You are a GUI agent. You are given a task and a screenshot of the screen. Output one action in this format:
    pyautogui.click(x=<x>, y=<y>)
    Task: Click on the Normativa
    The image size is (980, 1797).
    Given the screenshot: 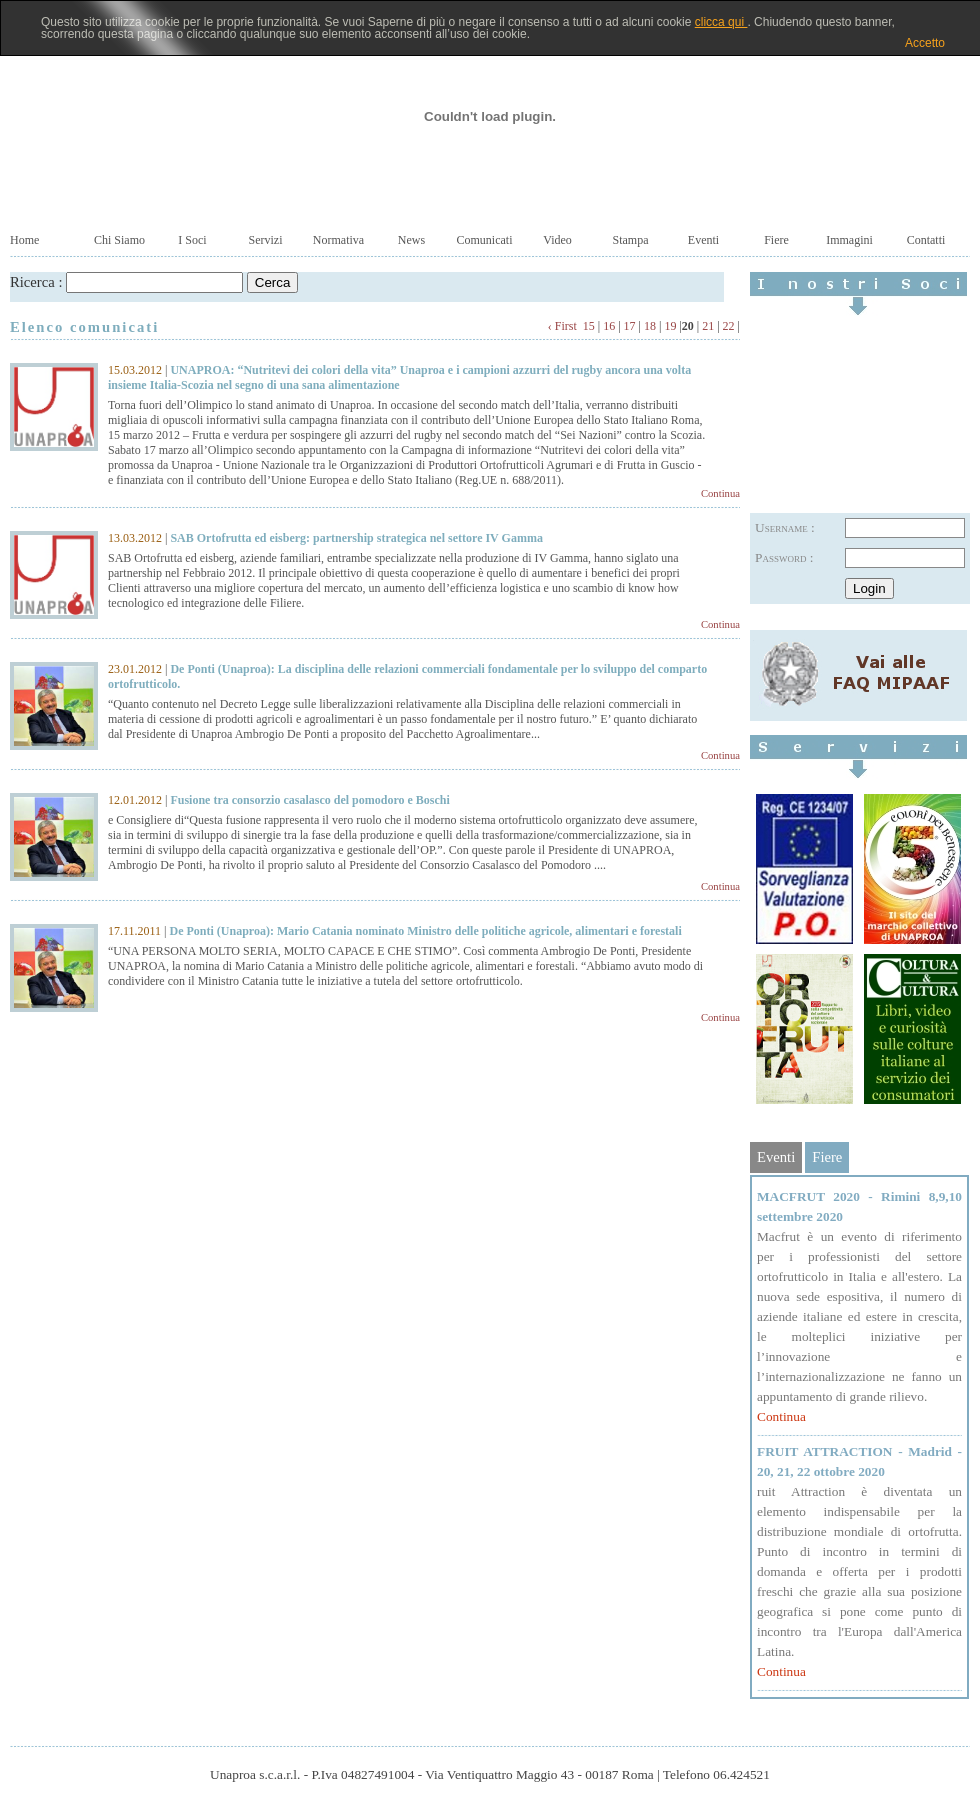 What is the action you would take?
    pyautogui.click(x=338, y=240)
    